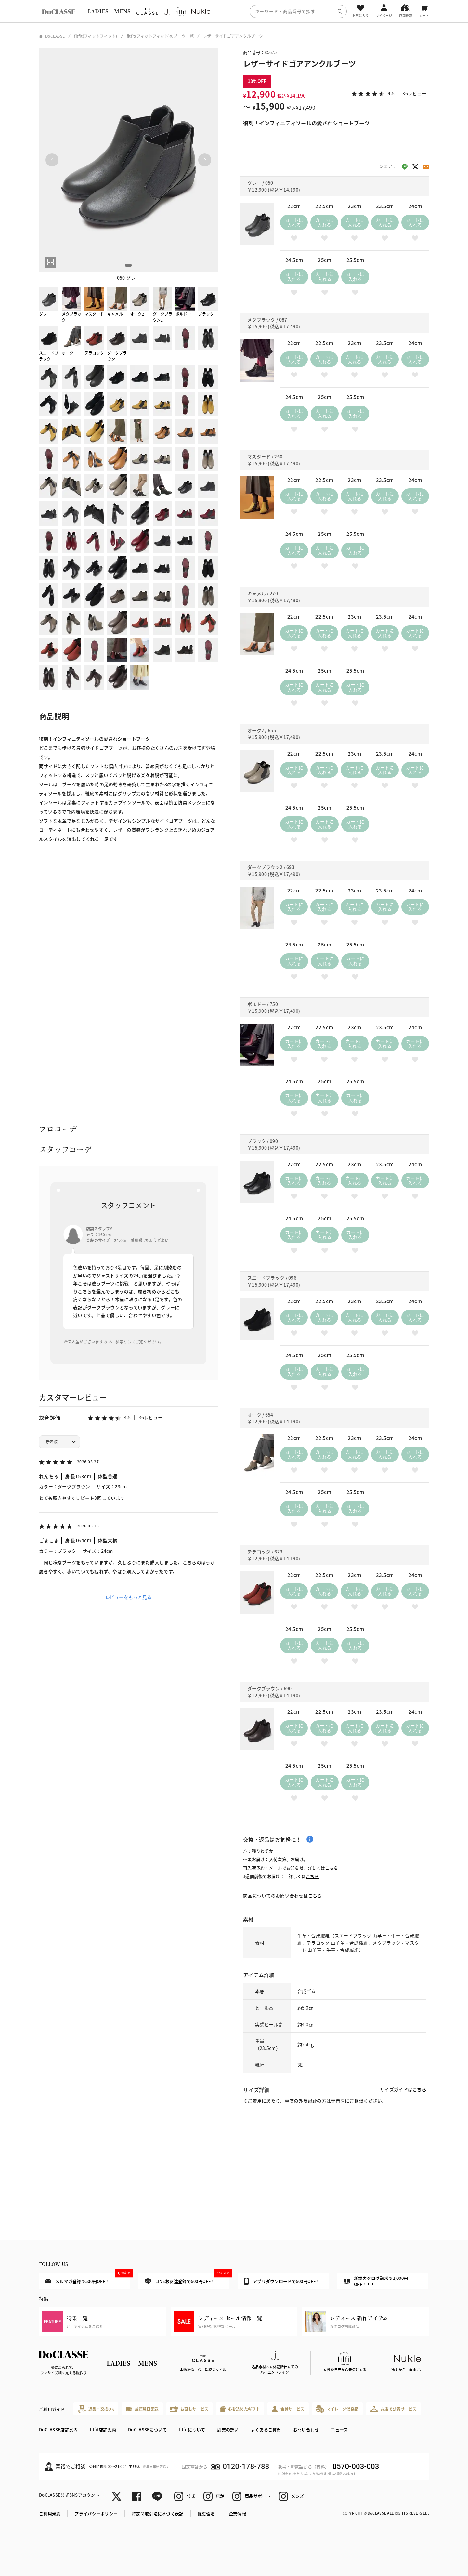  What do you see at coordinates (331, 1868) in the screenshot?
I see `こちら` at bounding box center [331, 1868].